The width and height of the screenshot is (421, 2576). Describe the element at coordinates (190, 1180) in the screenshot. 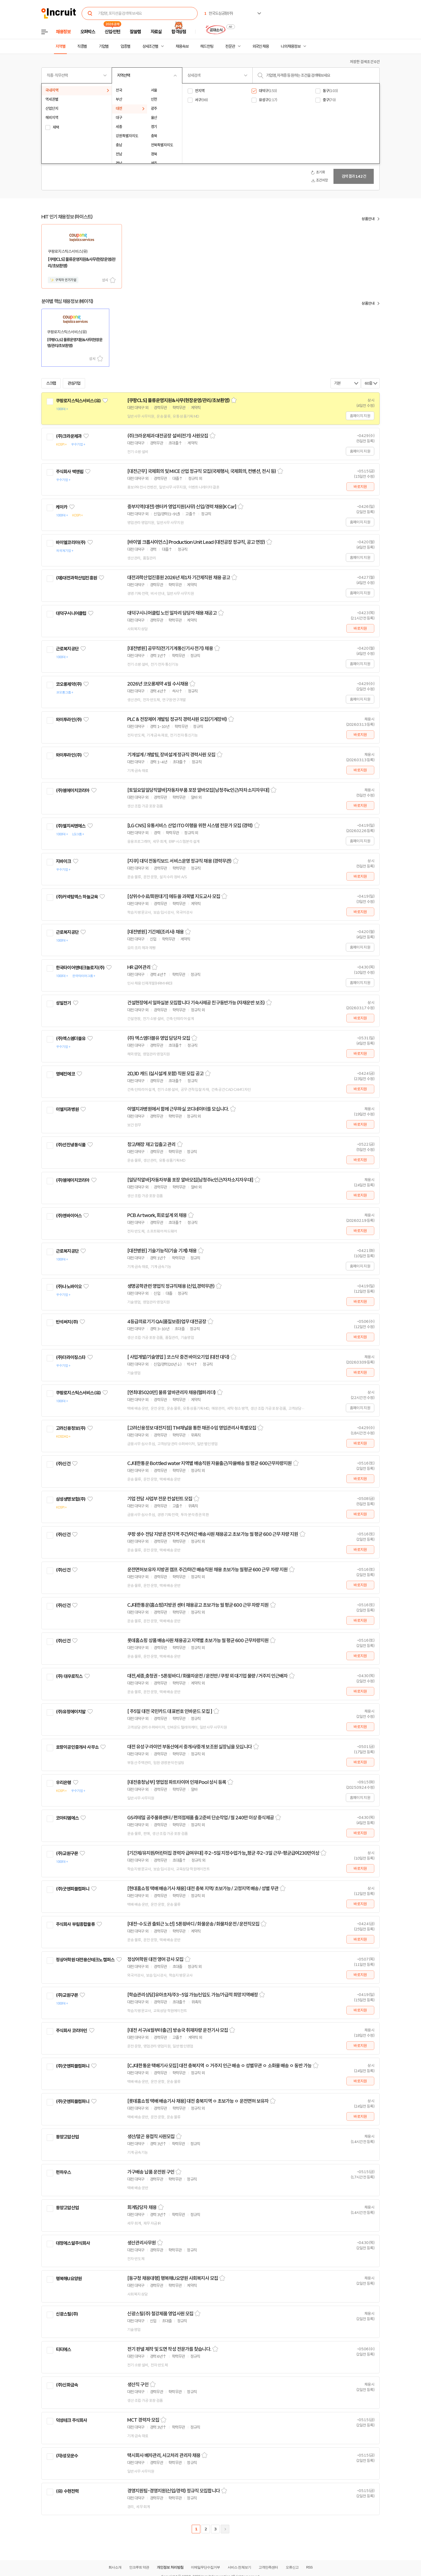

I see `[일당직알바]자동차부품 포장 알바모집[남청주ic인근/자차소지자우대]` at that location.